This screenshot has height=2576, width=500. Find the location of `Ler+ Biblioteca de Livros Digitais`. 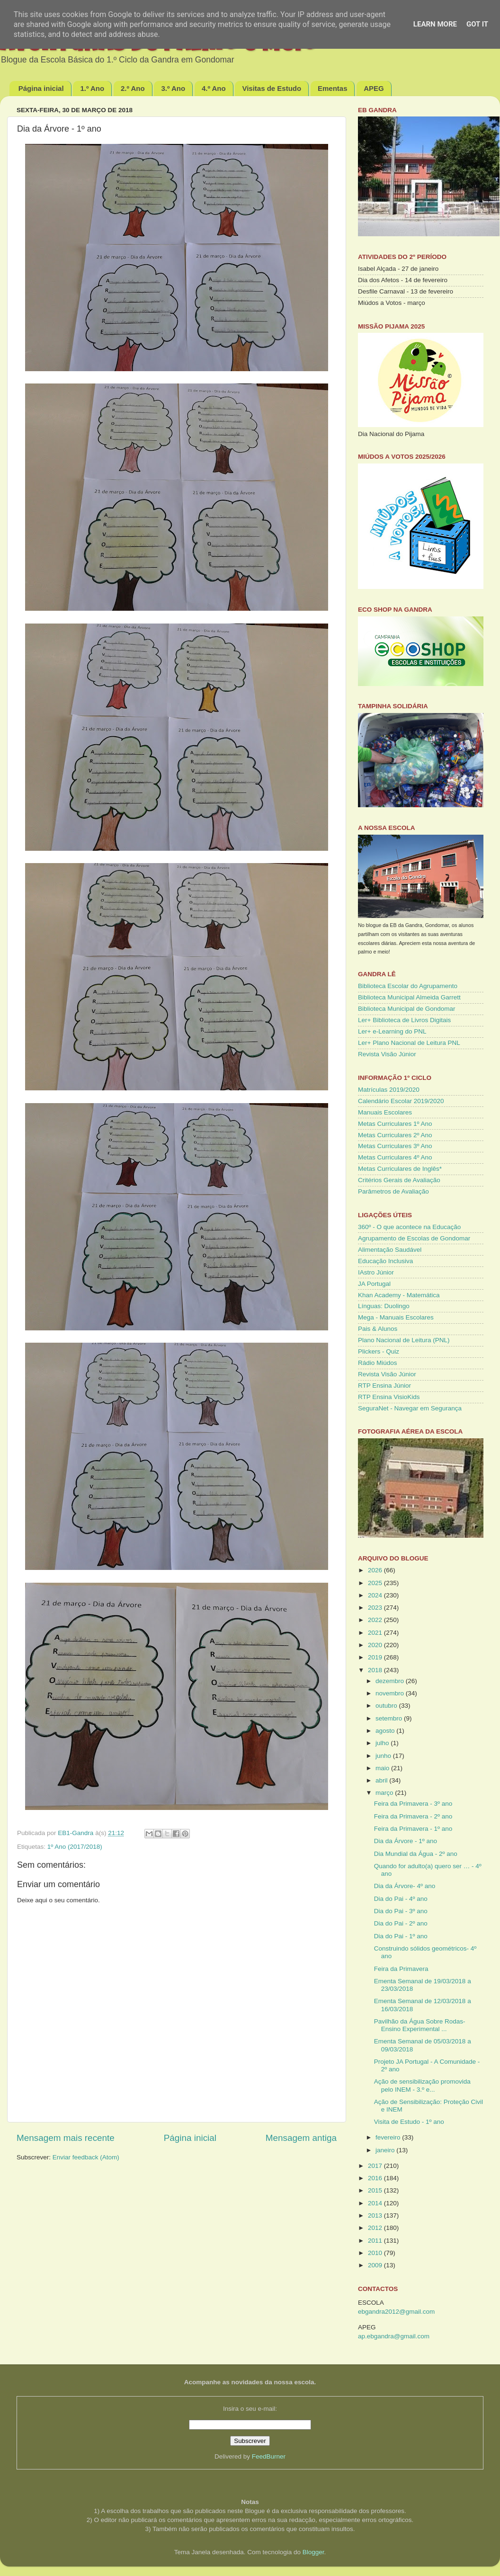

Ler+ Biblioteca de Livros Digitais is located at coordinates (404, 1020).